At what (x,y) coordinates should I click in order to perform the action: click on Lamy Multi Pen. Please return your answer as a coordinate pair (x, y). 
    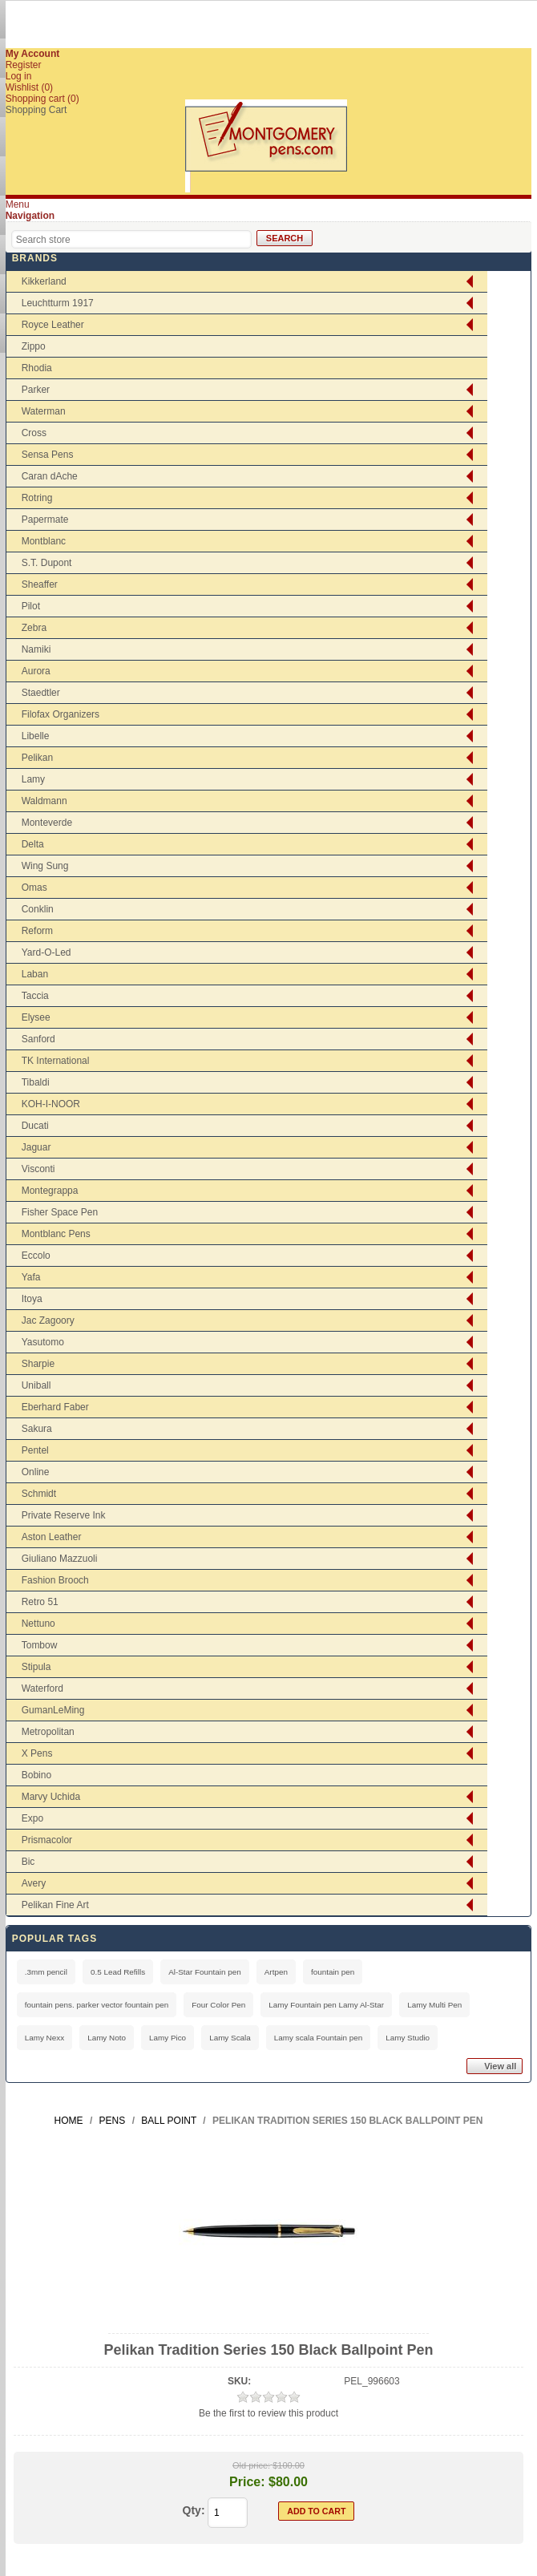
    Looking at the image, I should click on (434, 2004).